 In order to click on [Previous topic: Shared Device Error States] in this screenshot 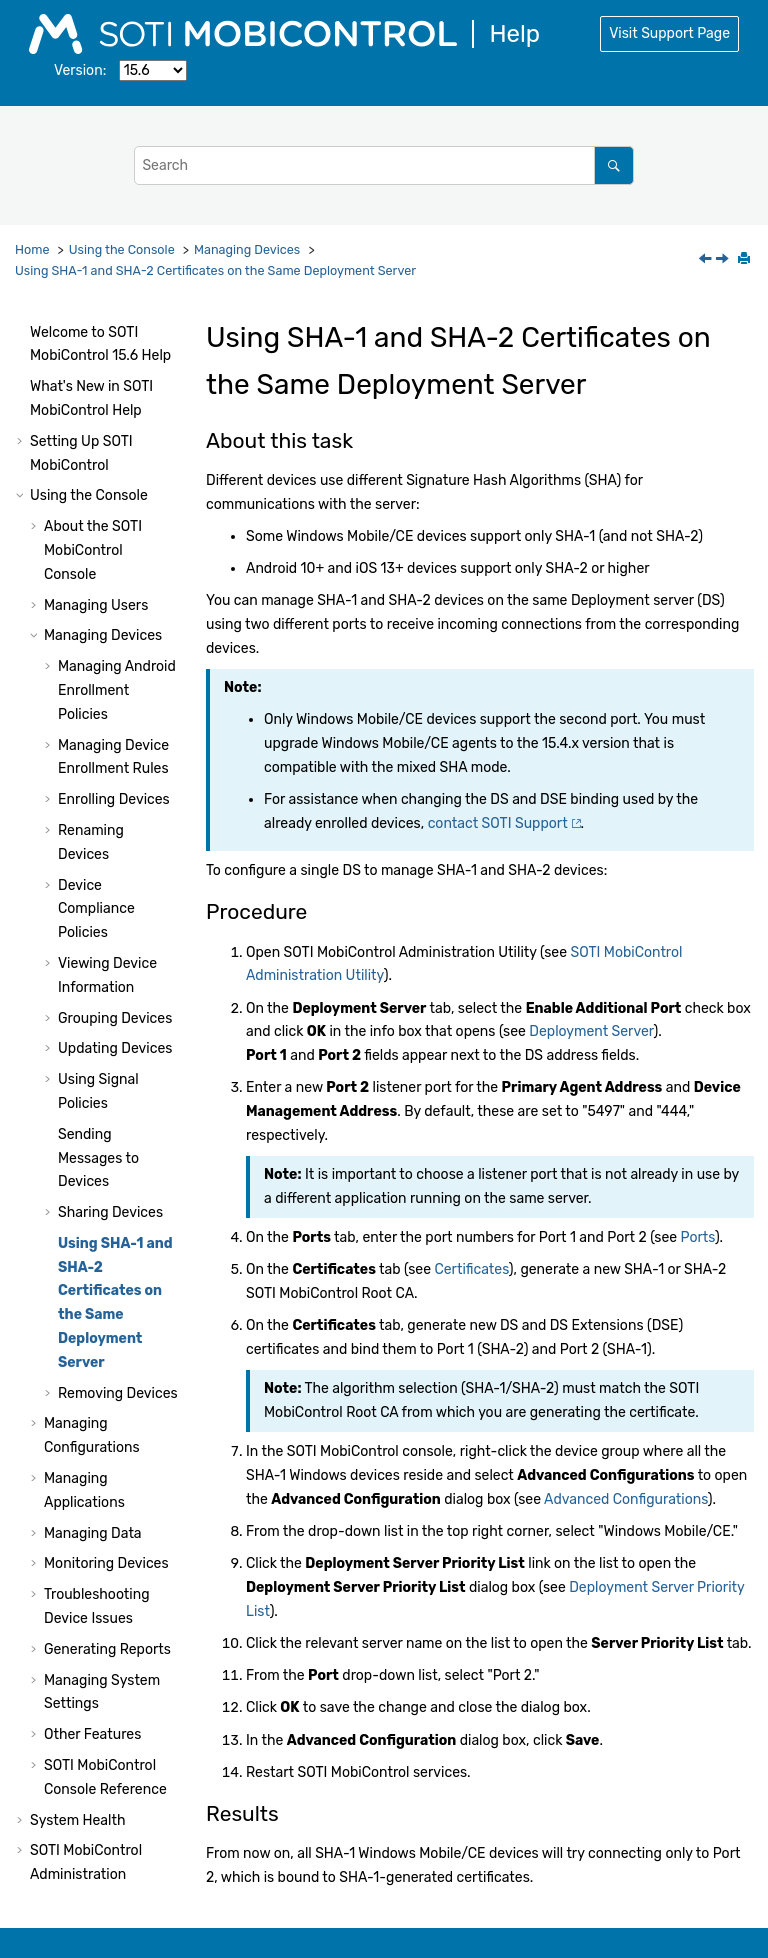, I will do `click(707, 260)`.